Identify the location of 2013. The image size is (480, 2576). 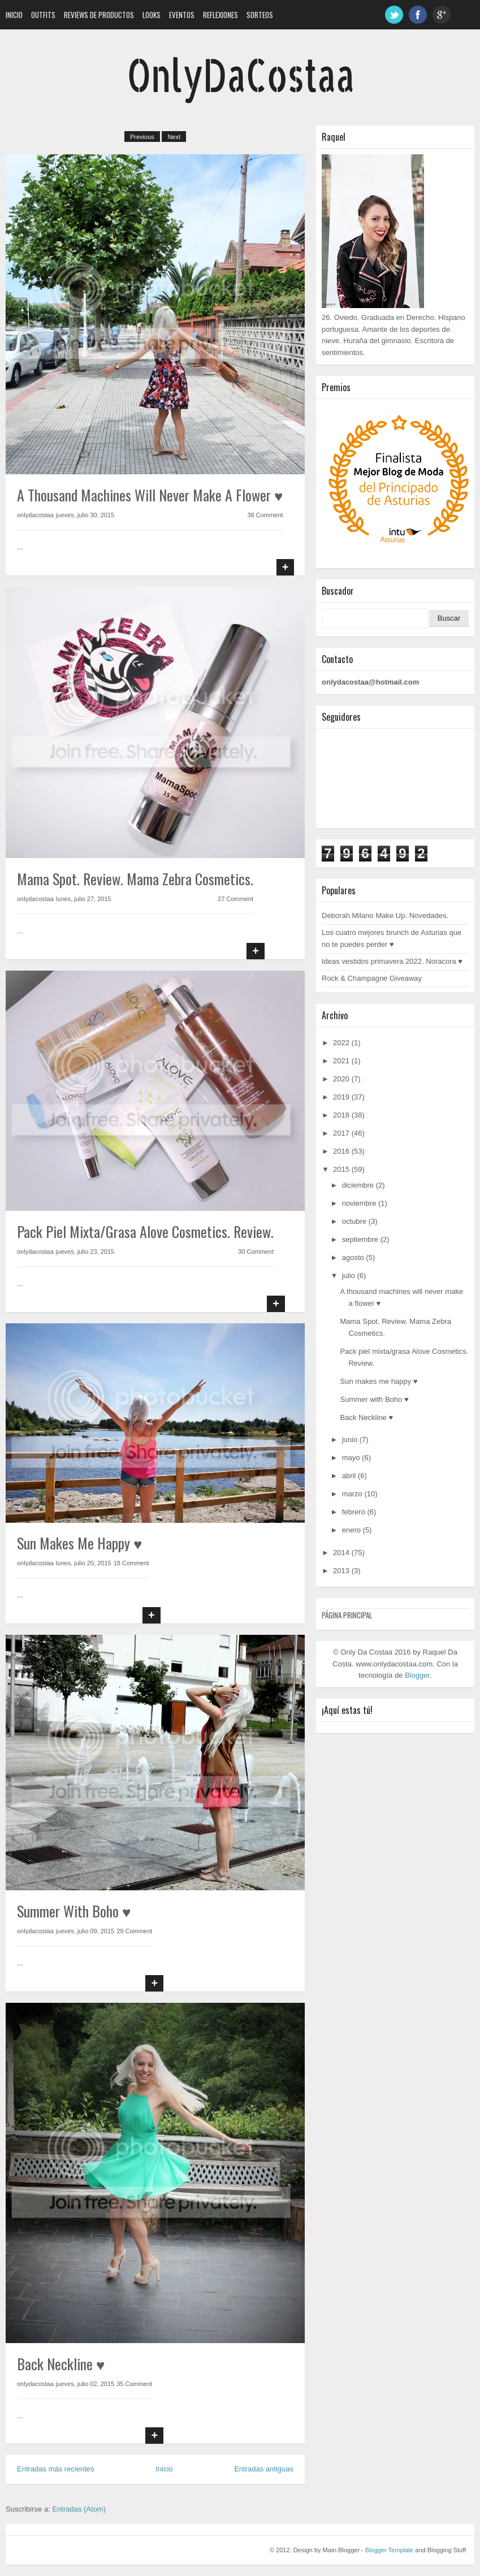
(341, 1570).